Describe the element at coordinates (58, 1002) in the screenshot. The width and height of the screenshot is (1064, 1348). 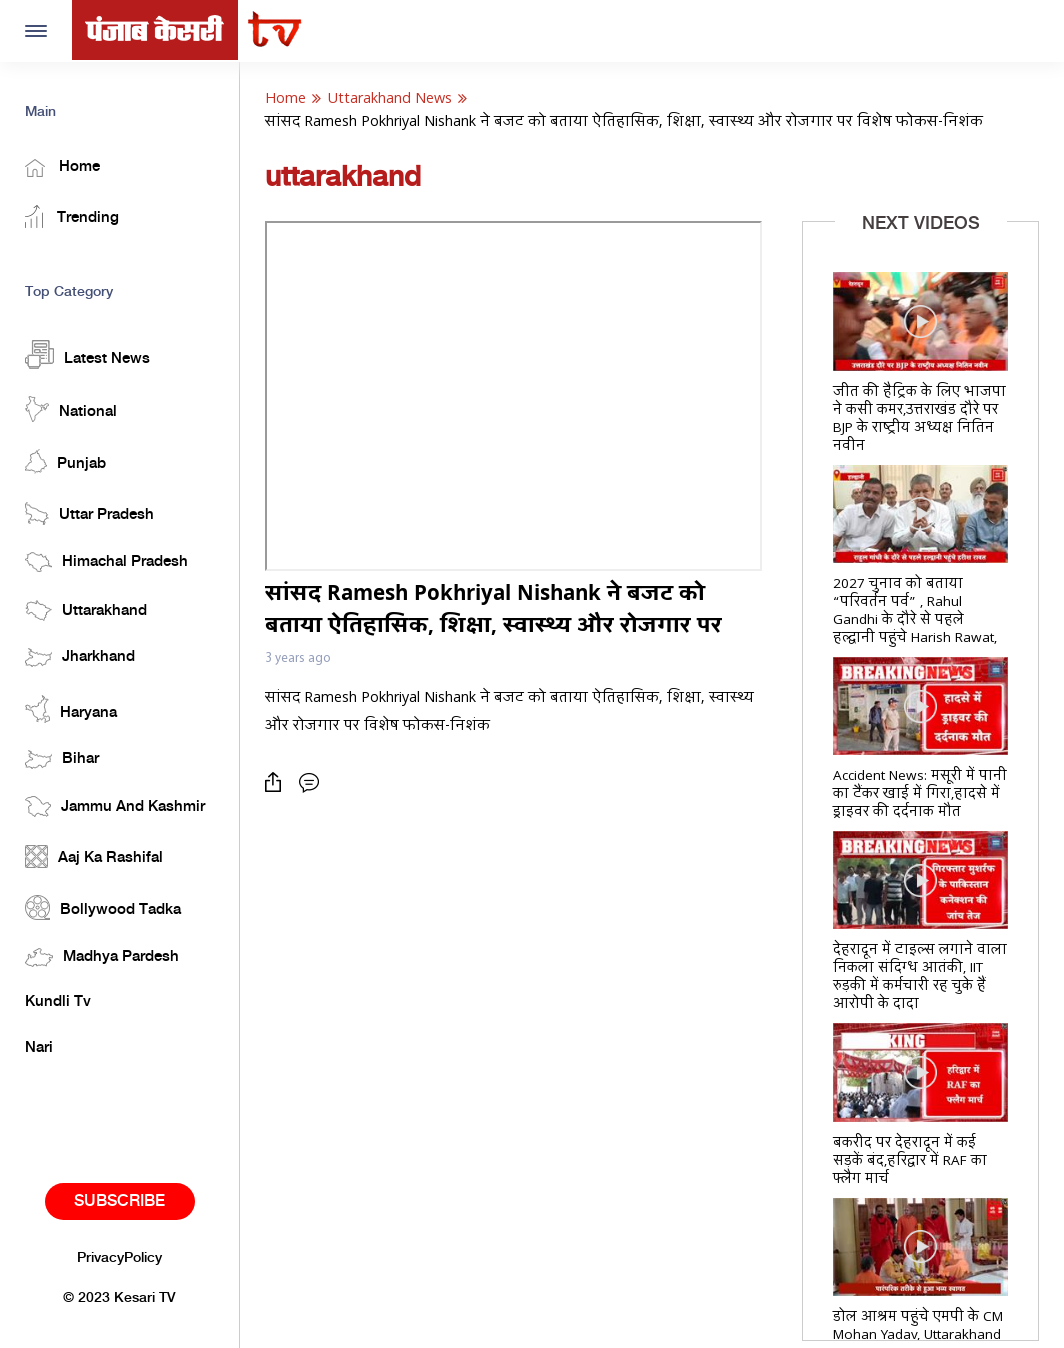
I see `Kundli Tv` at that location.